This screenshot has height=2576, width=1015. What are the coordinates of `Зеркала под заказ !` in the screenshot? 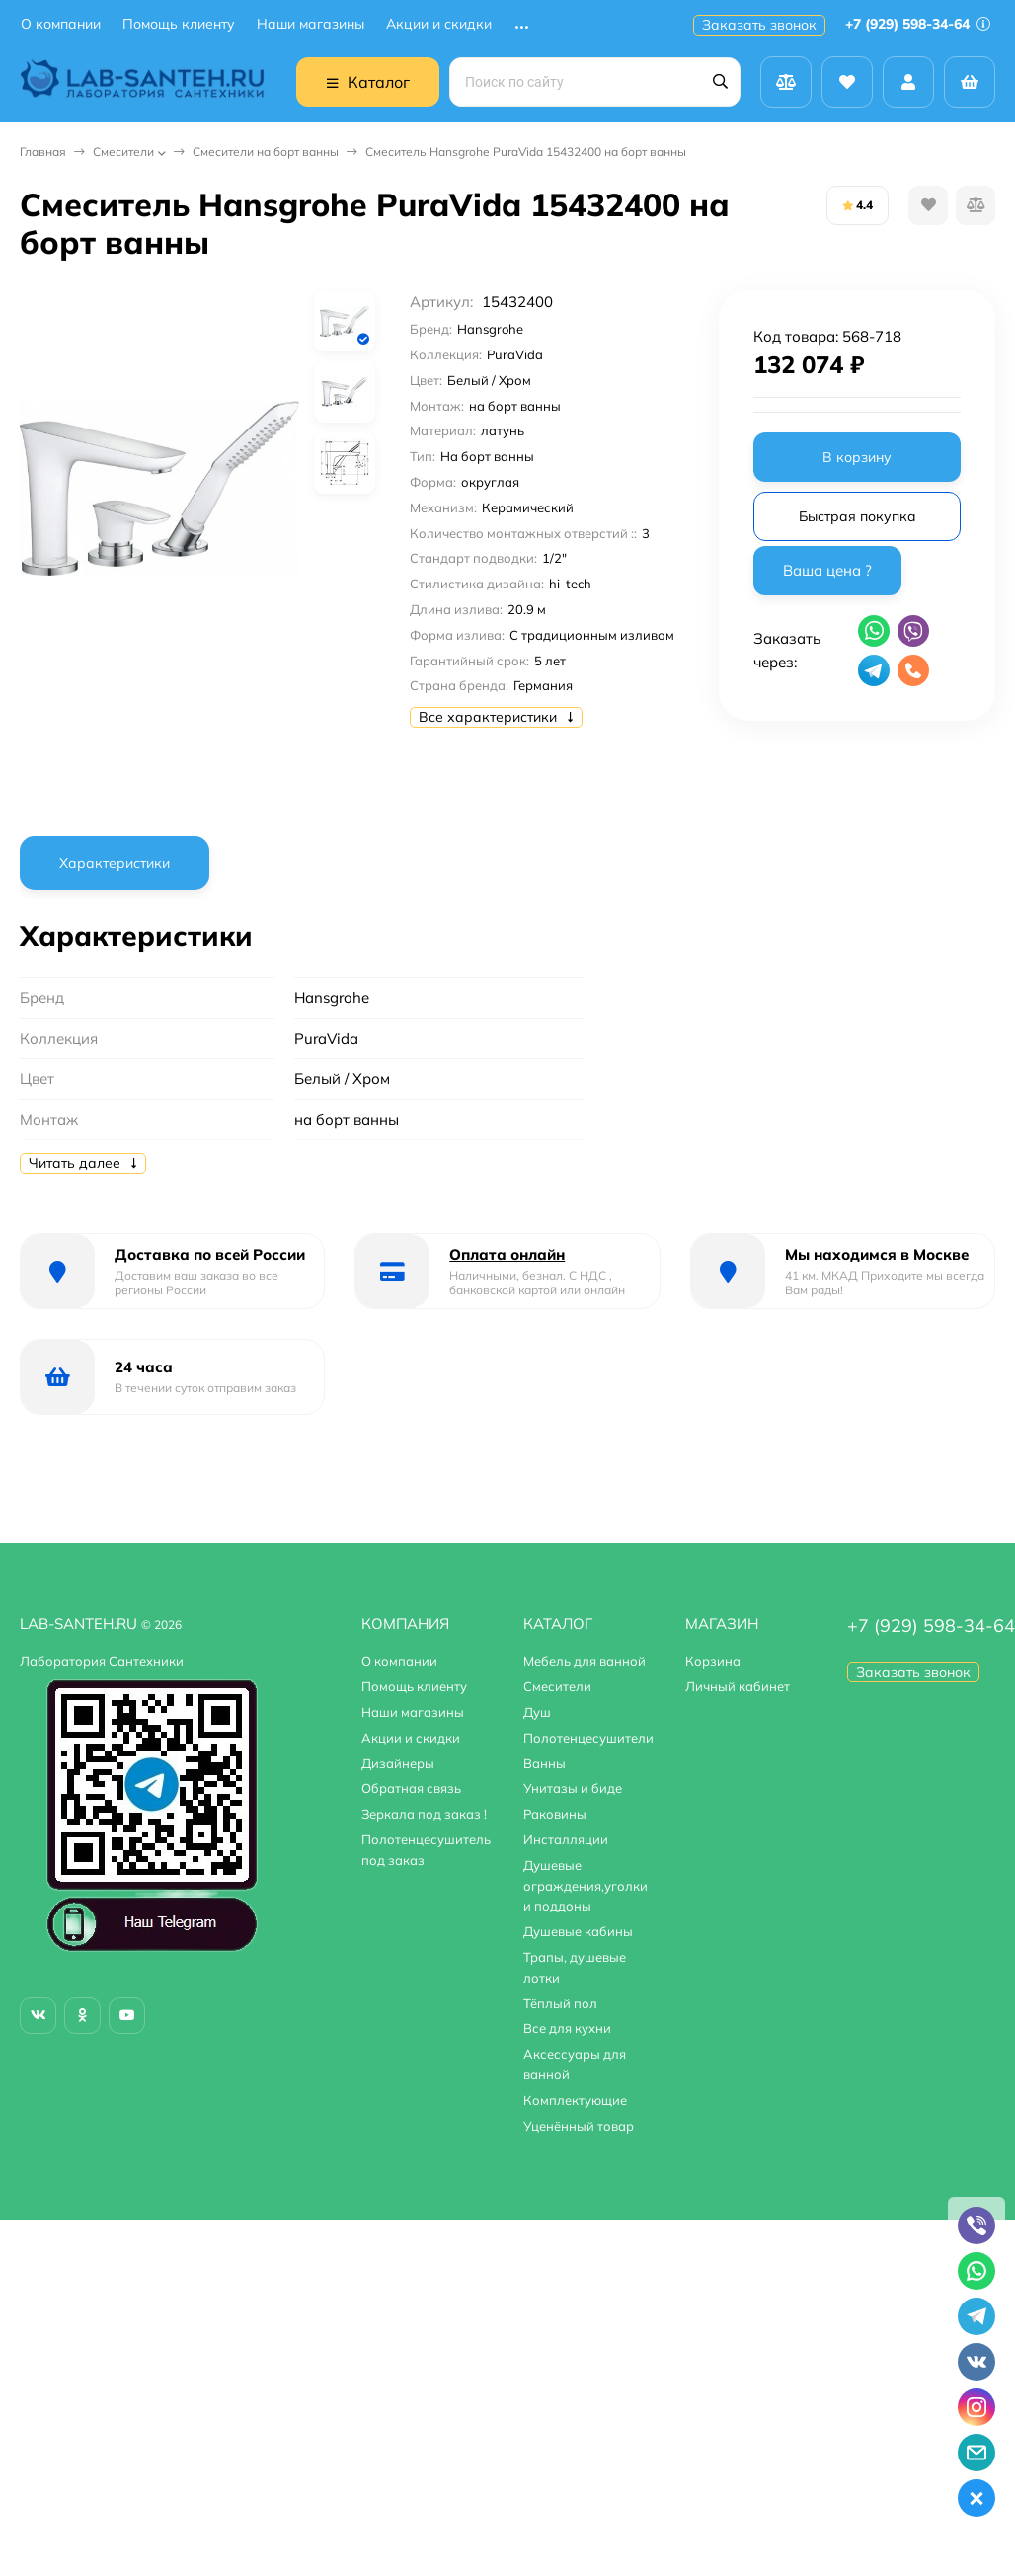 It's located at (424, 1814).